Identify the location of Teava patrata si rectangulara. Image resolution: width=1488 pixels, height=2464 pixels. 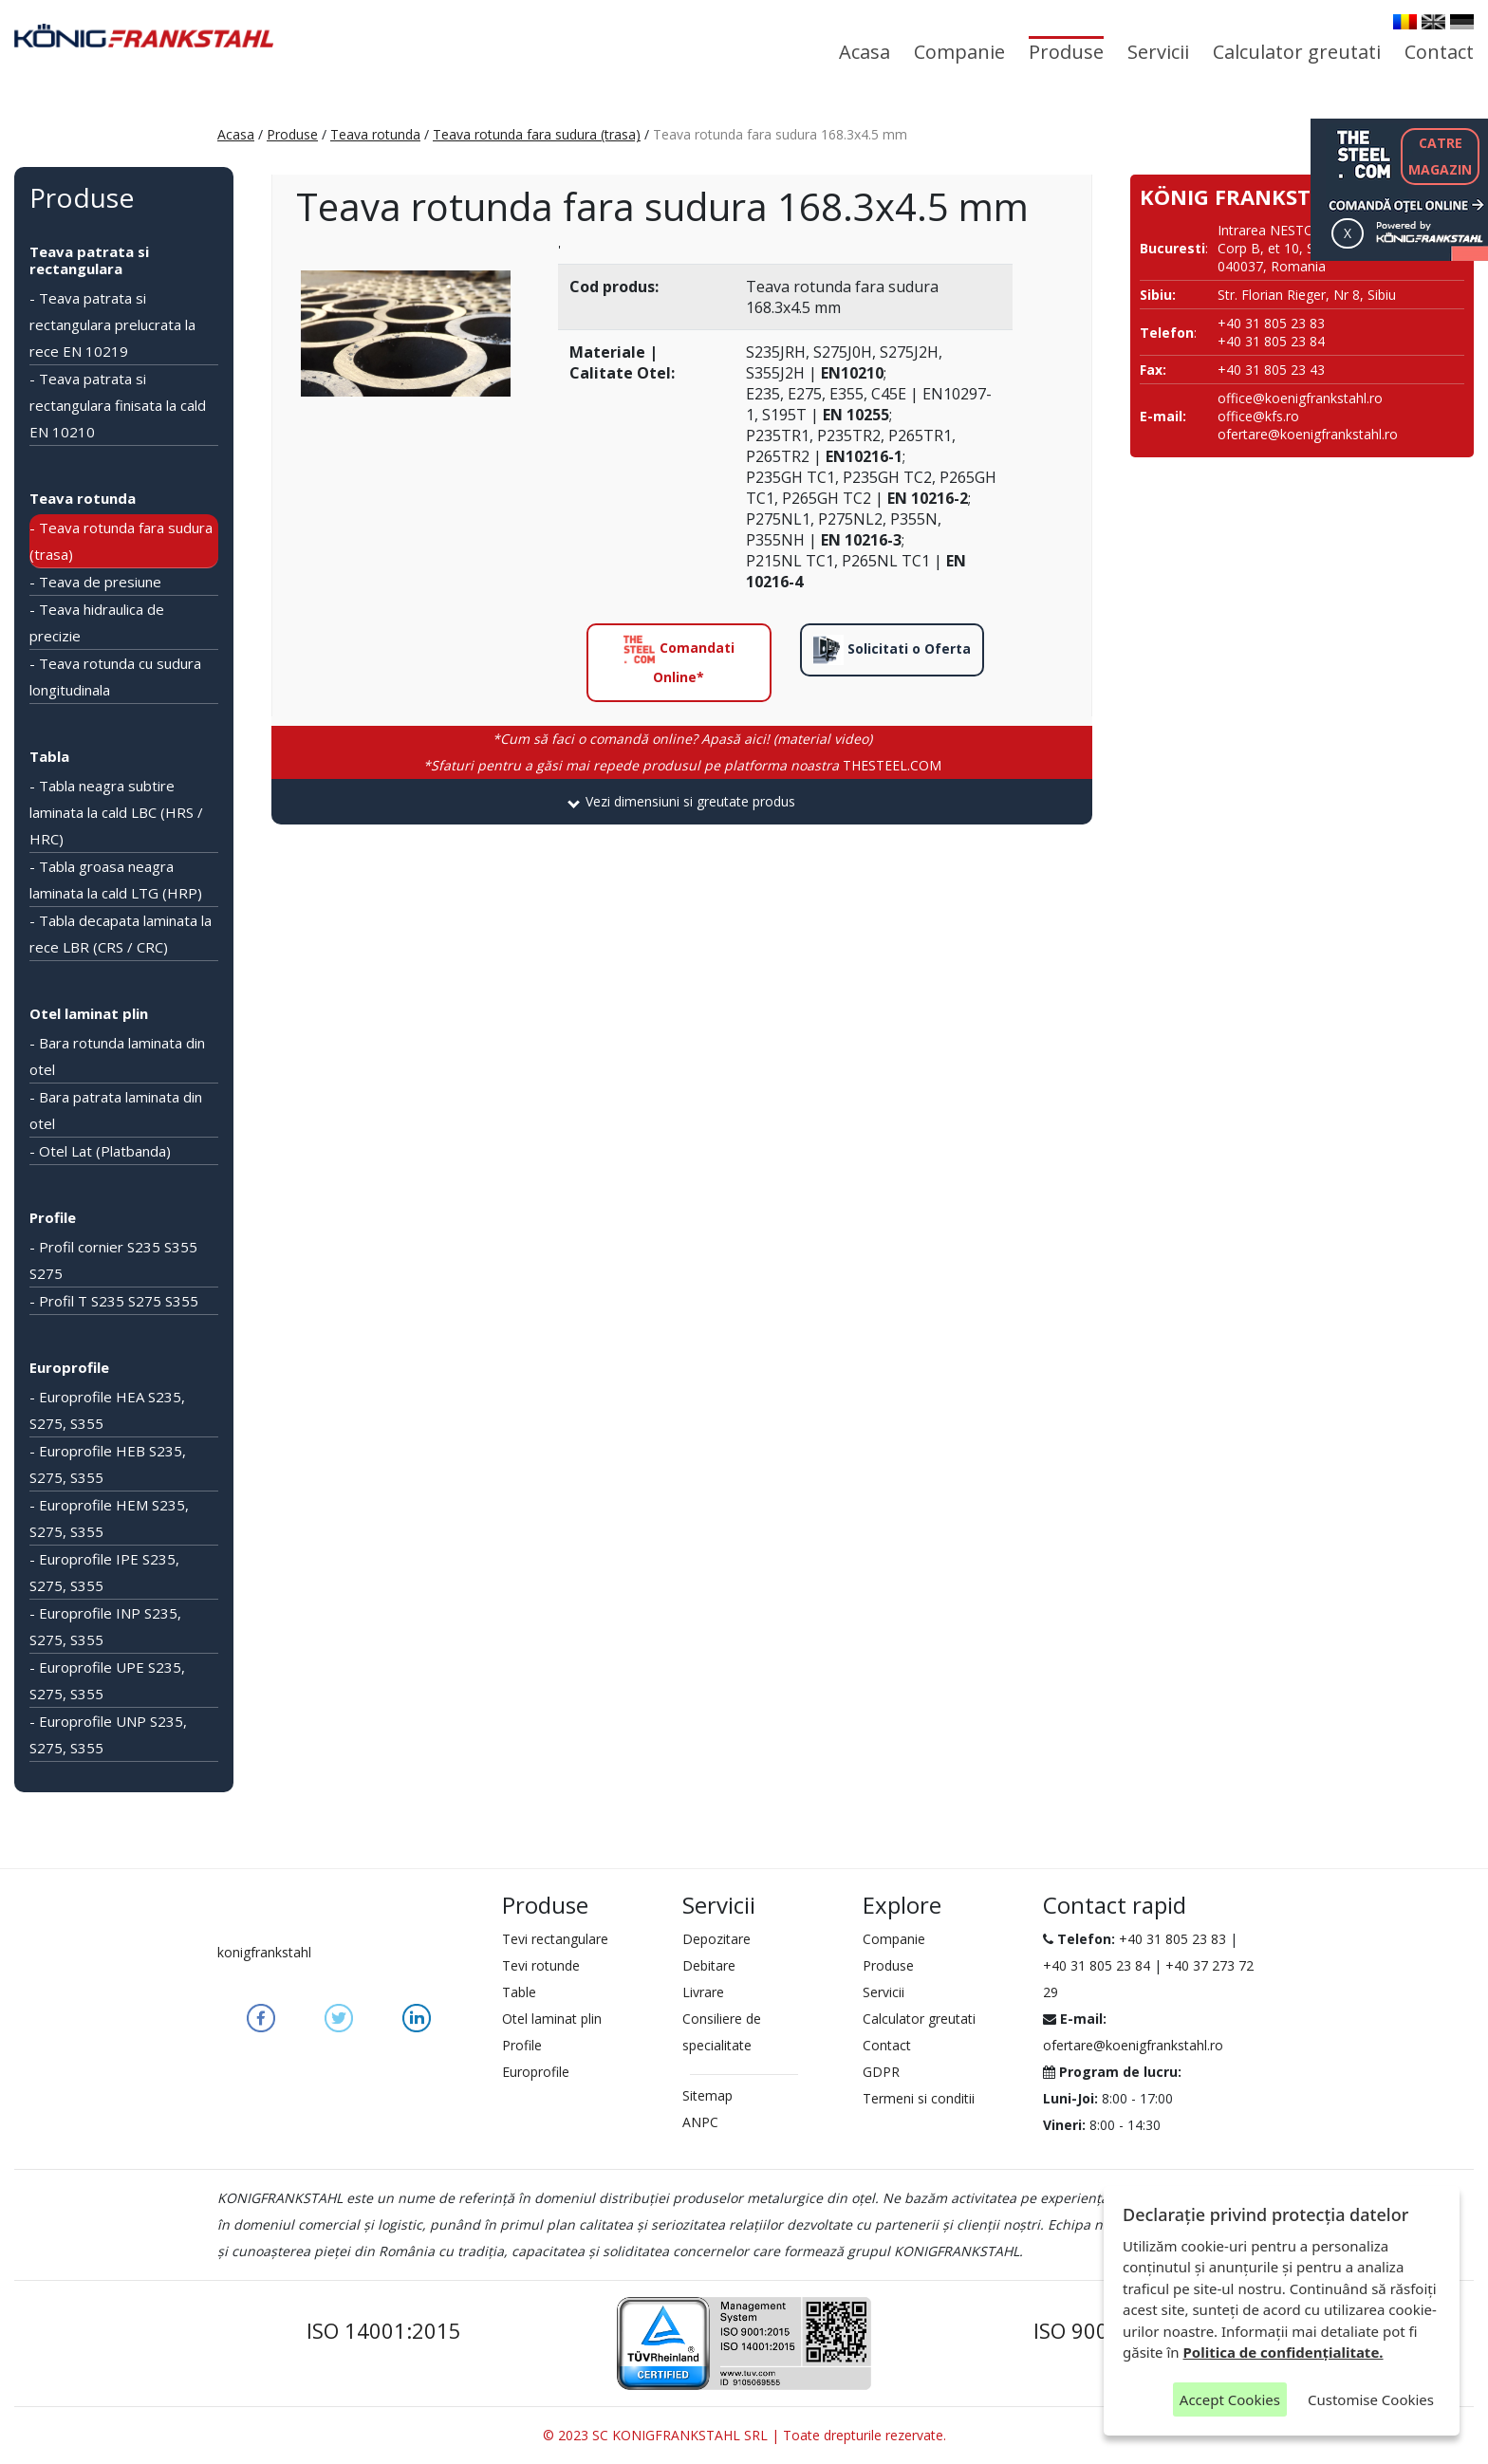
(89, 260).